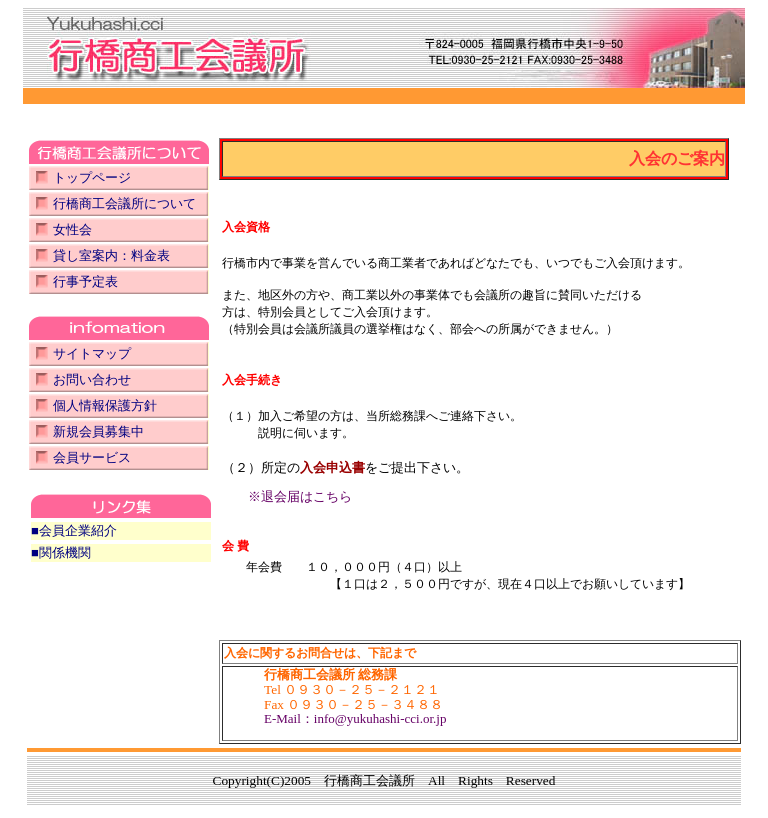 This screenshot has height=818, width=768. I want to click on トップページ, so click(92, 177).